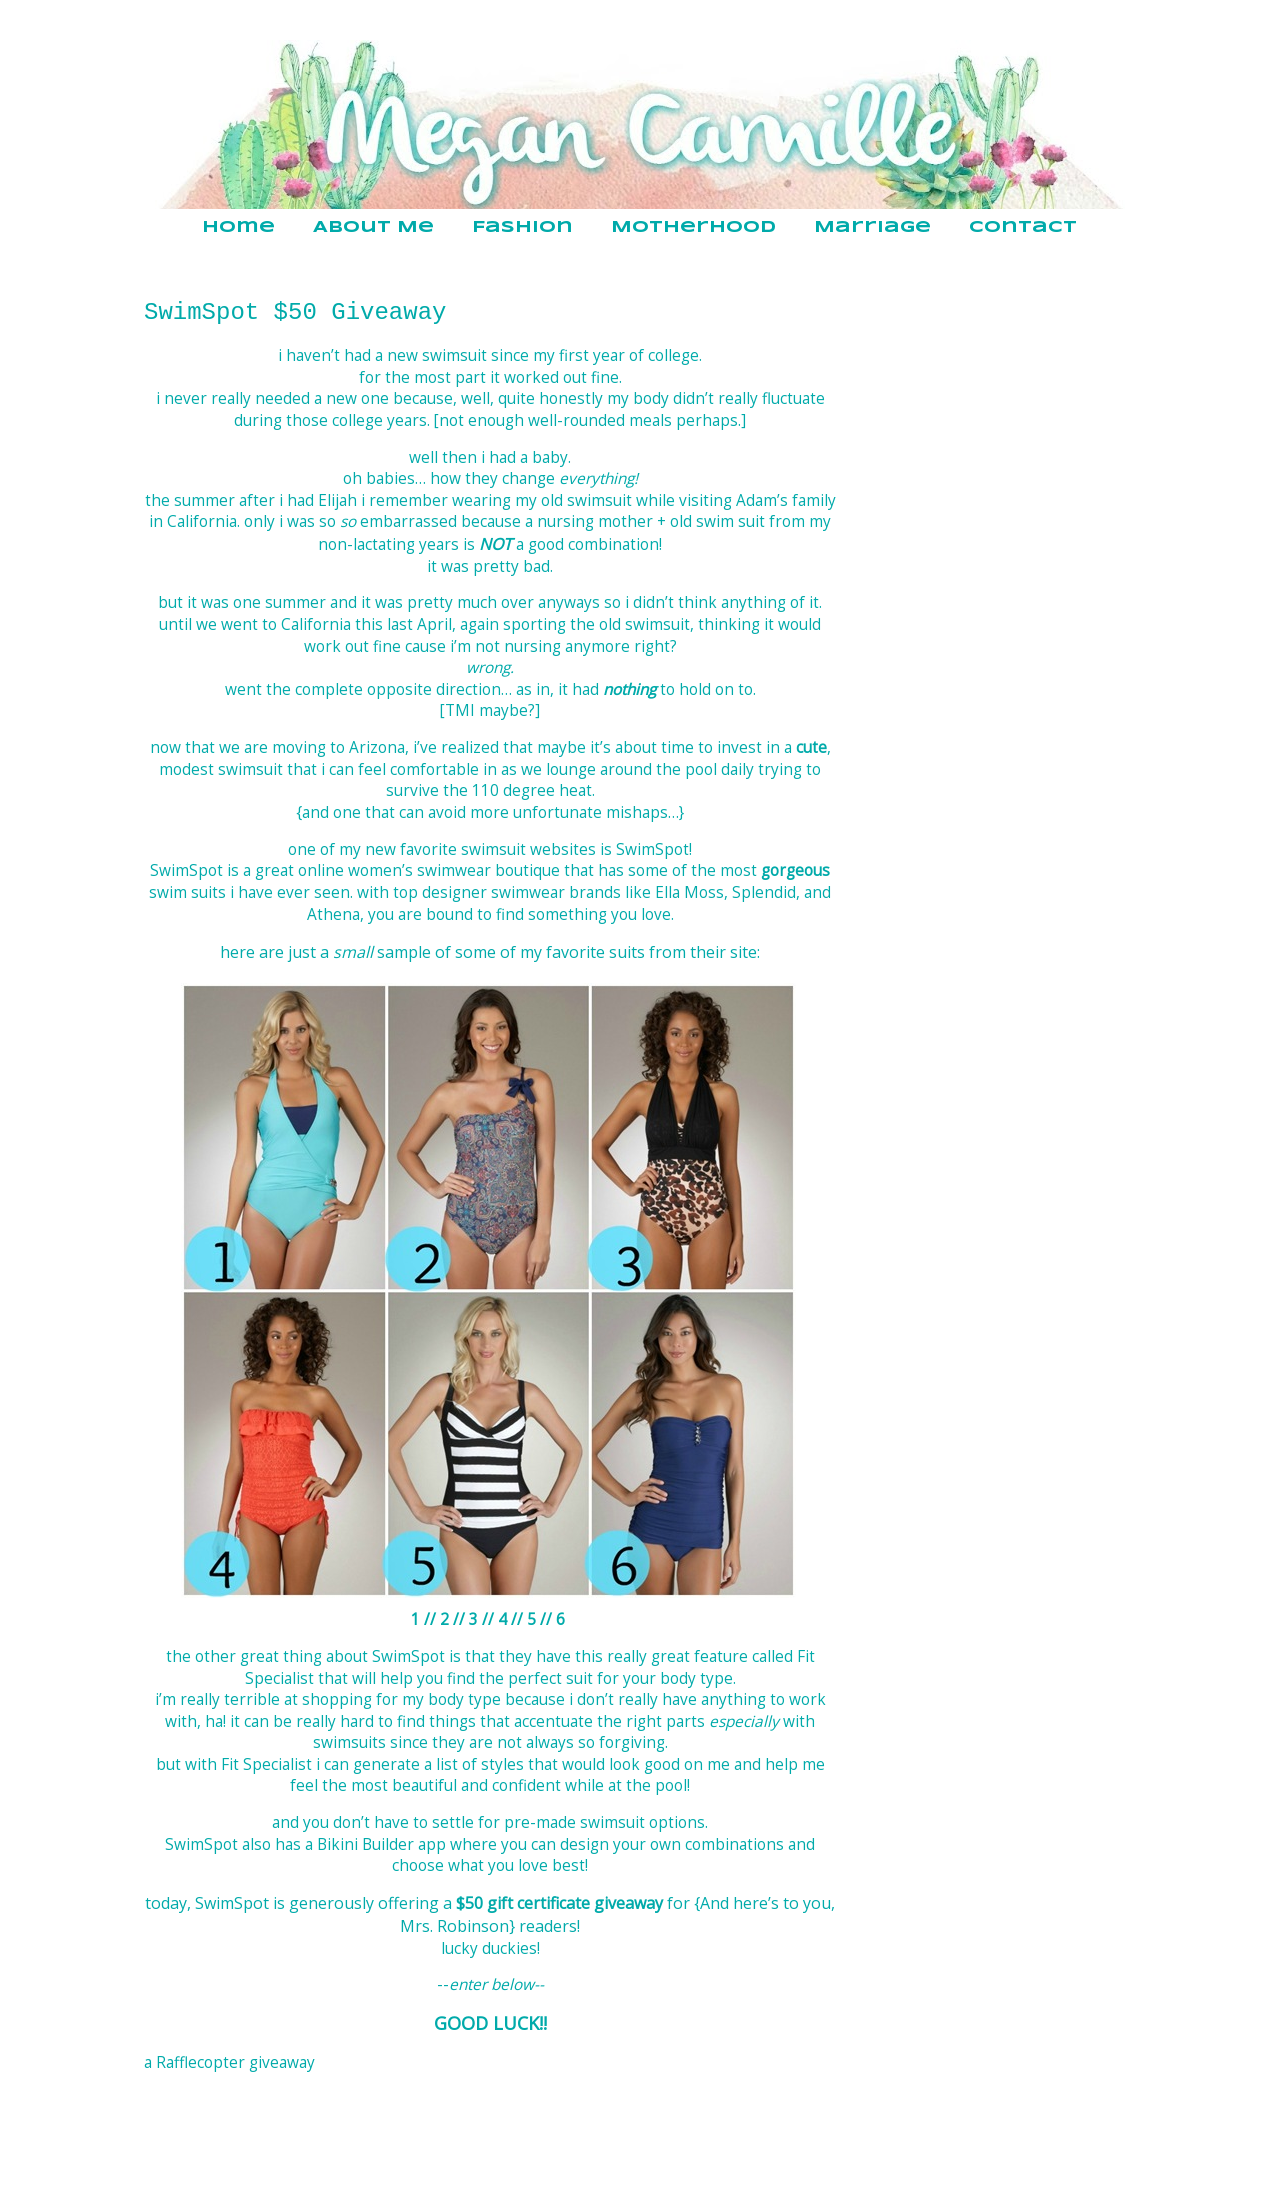 Image resolution: width=1280 pixels, height=2194 pixels. What do you see at coordinates (238, 227) in the screenshot?
I see `Home` at bounding box center [238, 227].